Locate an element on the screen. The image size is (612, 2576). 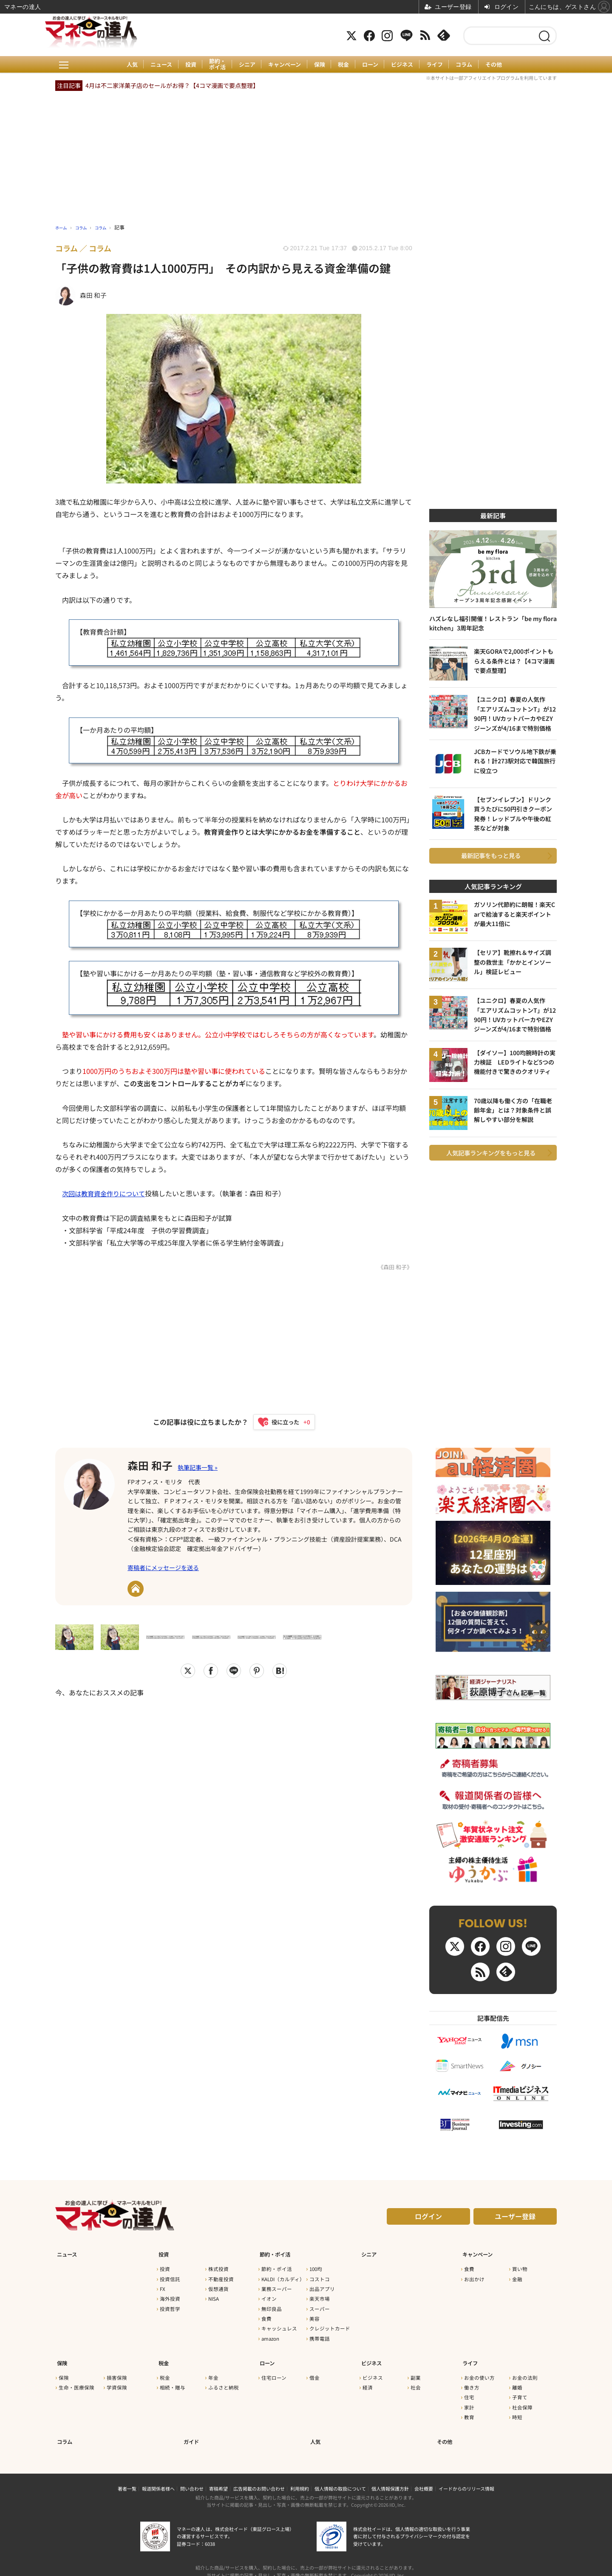
広告掲載のお問い合わせ is located at coordinates (259, 2477).